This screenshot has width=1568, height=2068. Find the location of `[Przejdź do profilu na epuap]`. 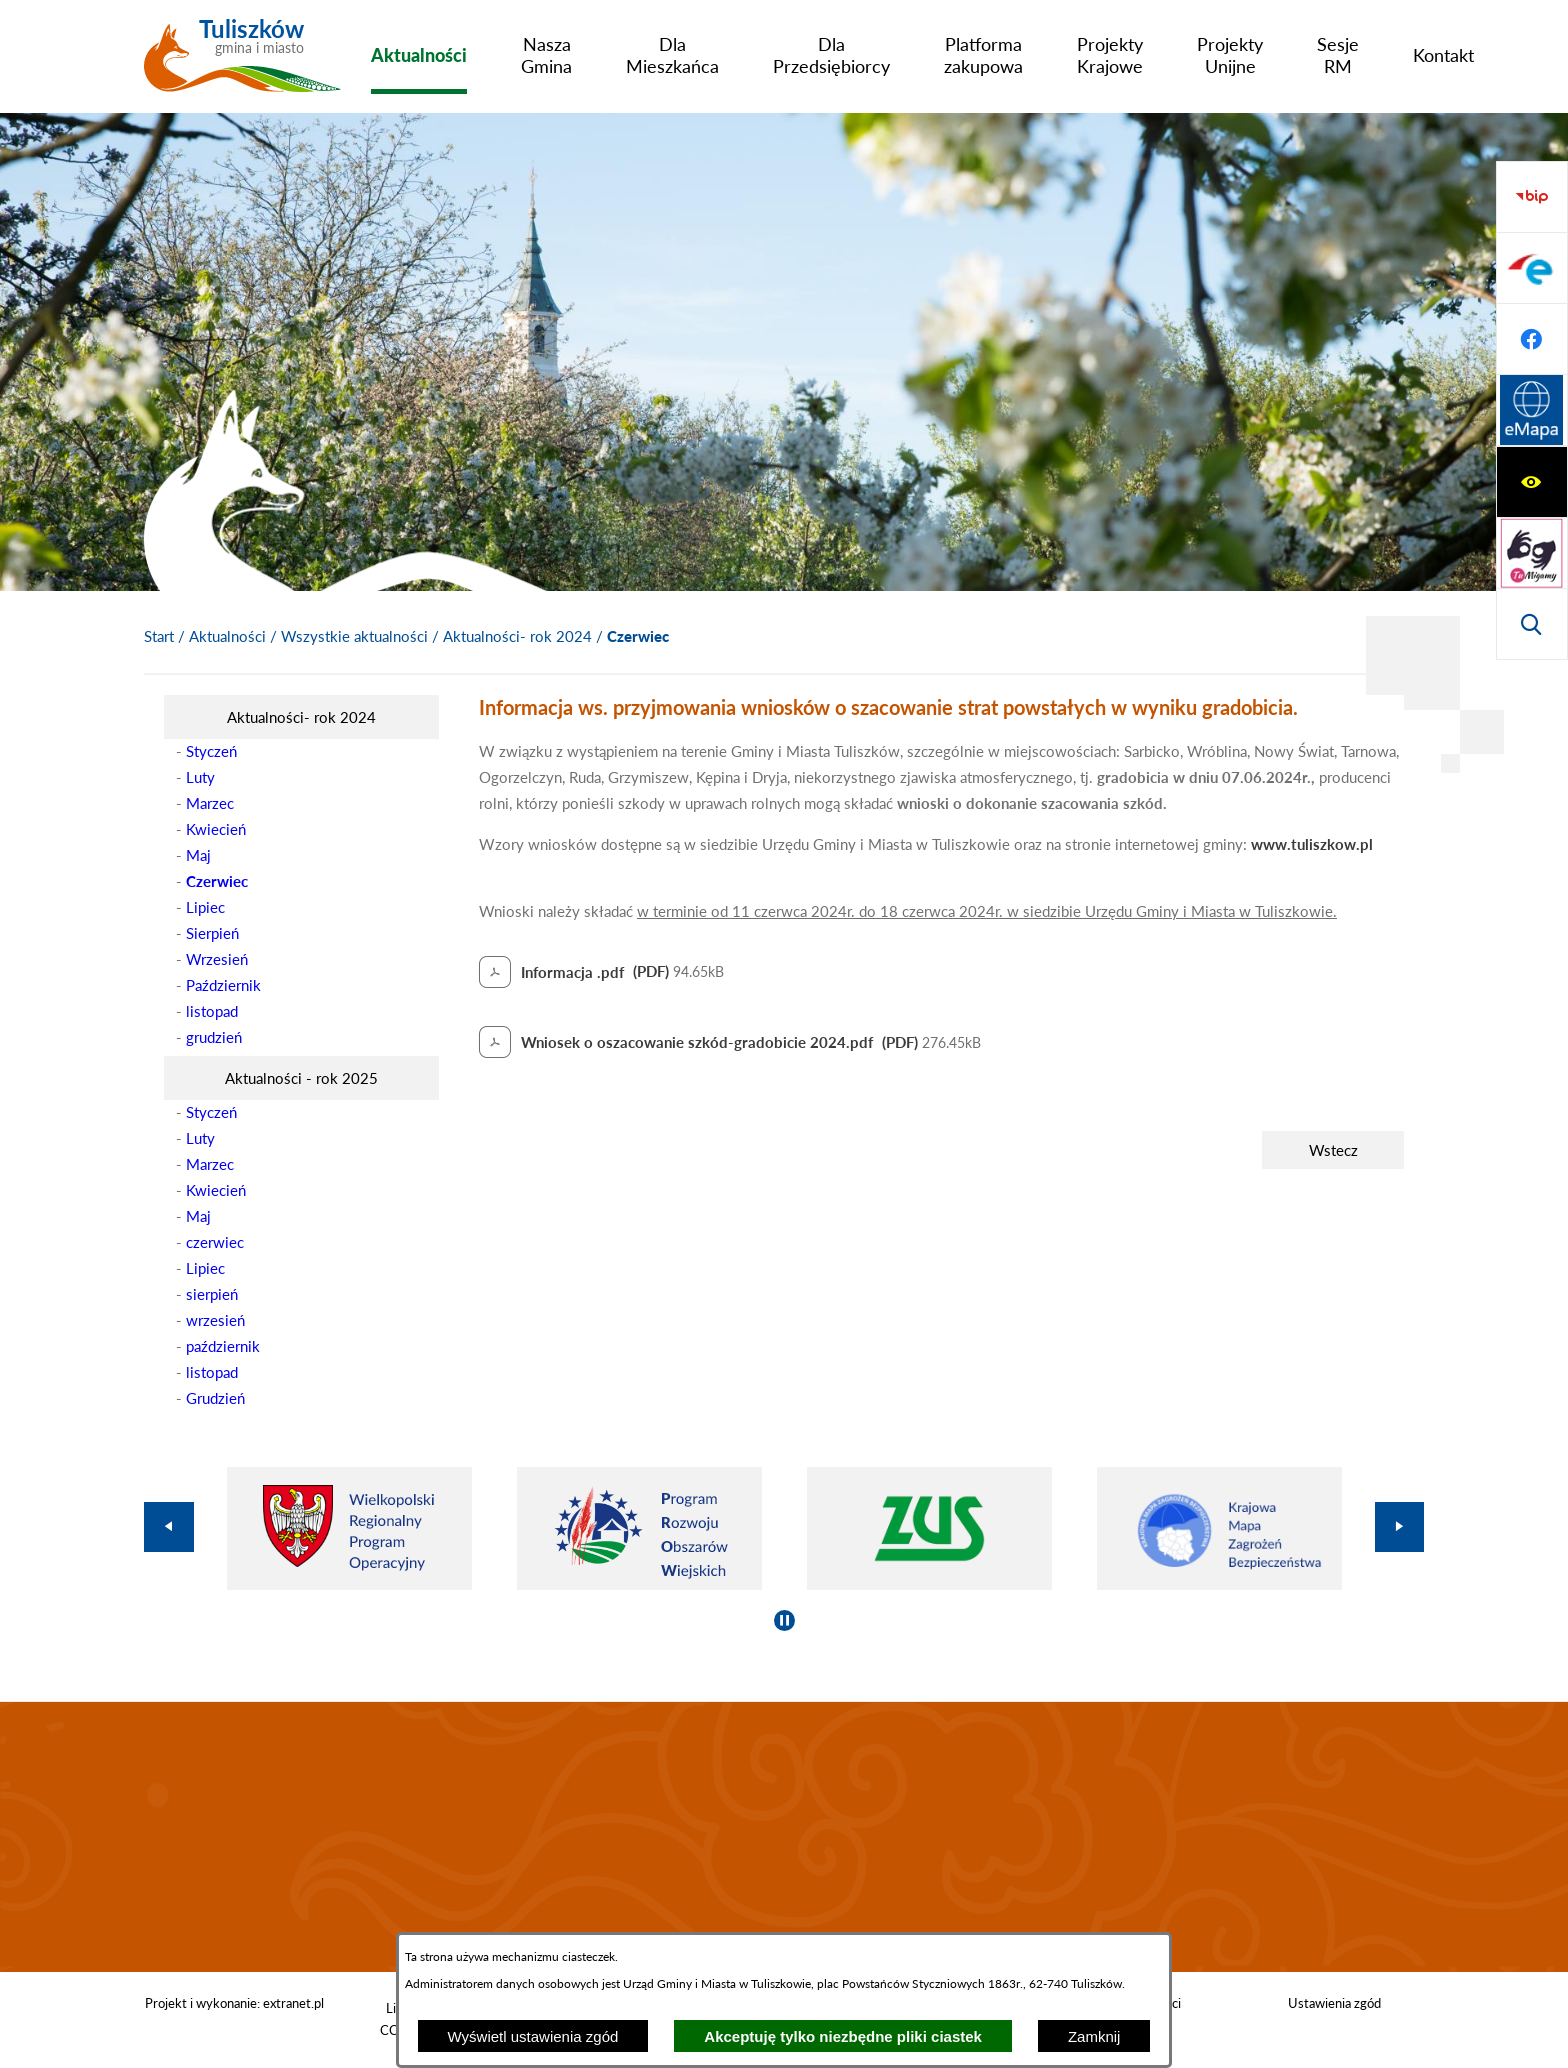

[Przejdź do profilu na epuap] is located at coordinates (1532, 482).